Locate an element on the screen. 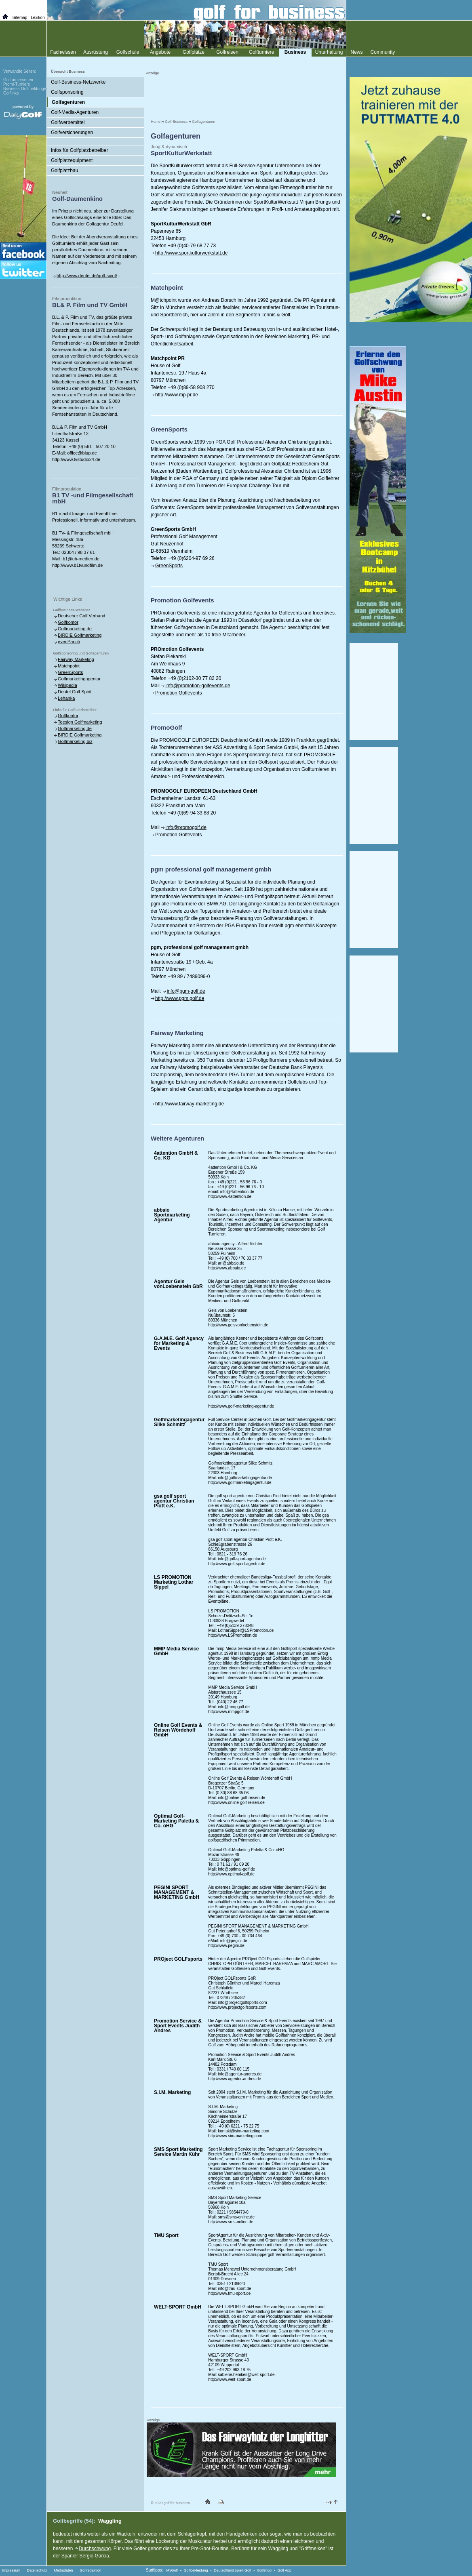  Golfmarketing.biz is located at coordinates (75, 741).